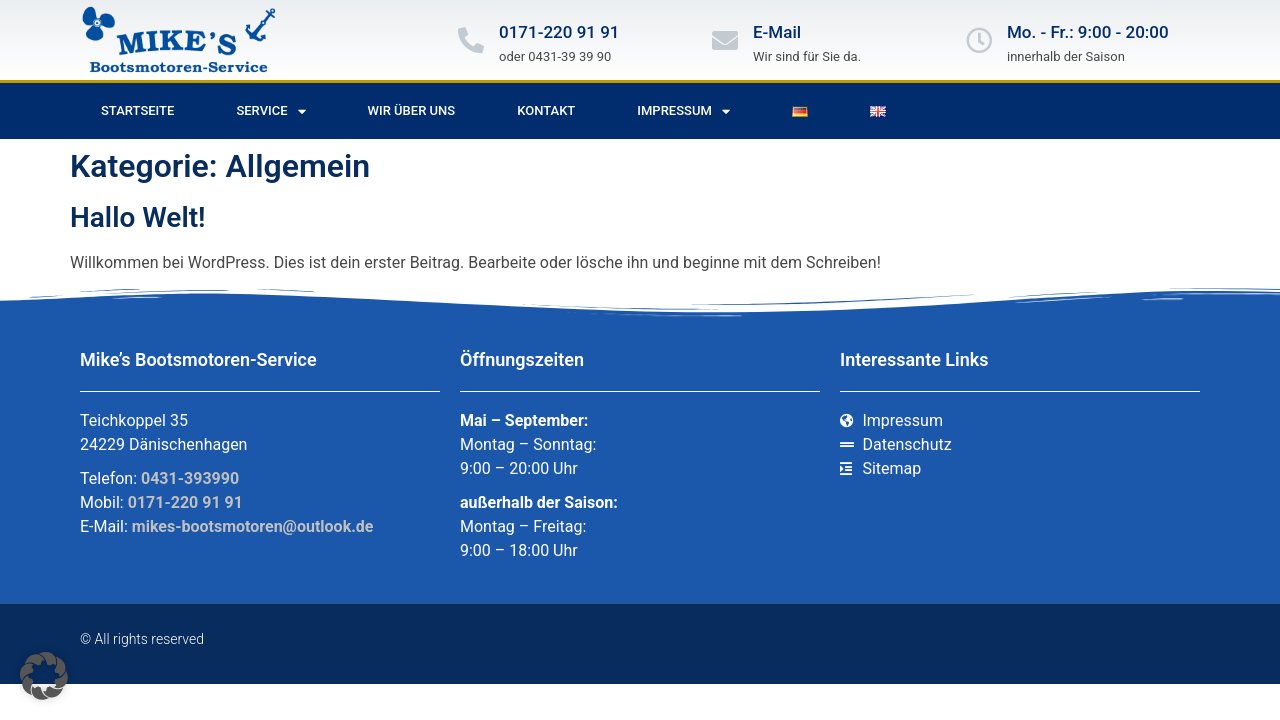  I want to click on 0171-220 91 91, so click(559, 32).